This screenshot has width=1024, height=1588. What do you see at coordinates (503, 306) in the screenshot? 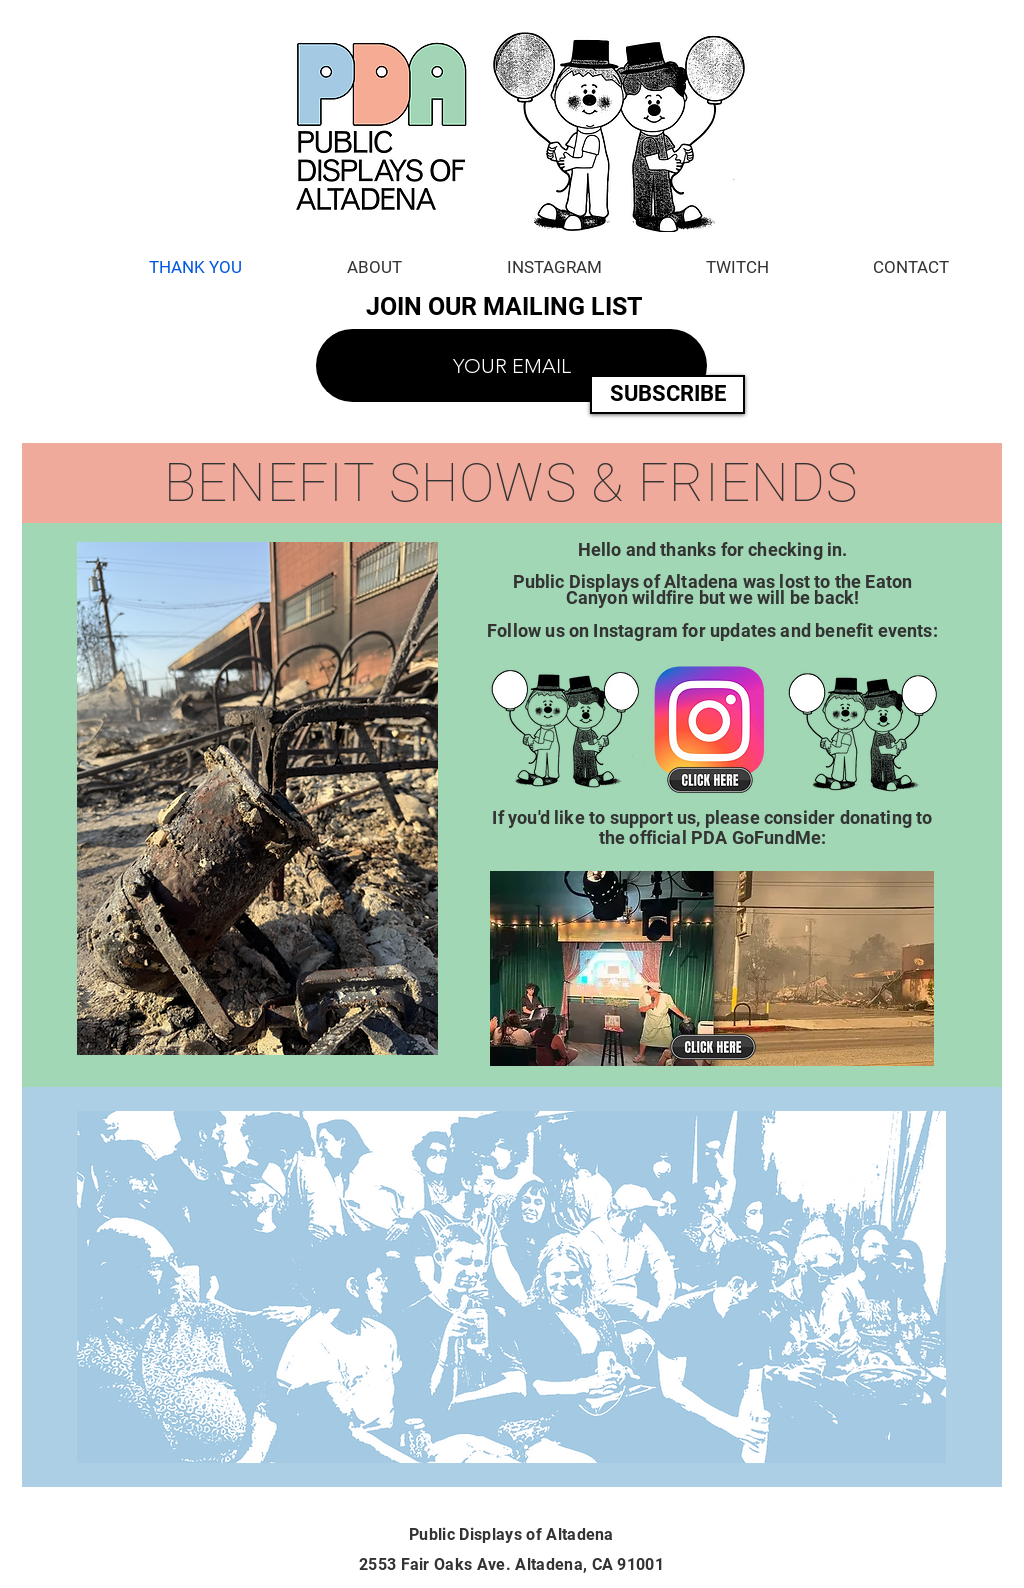
I see `JOIN OUR MAILING LIST` at bounding box center [503, 306].